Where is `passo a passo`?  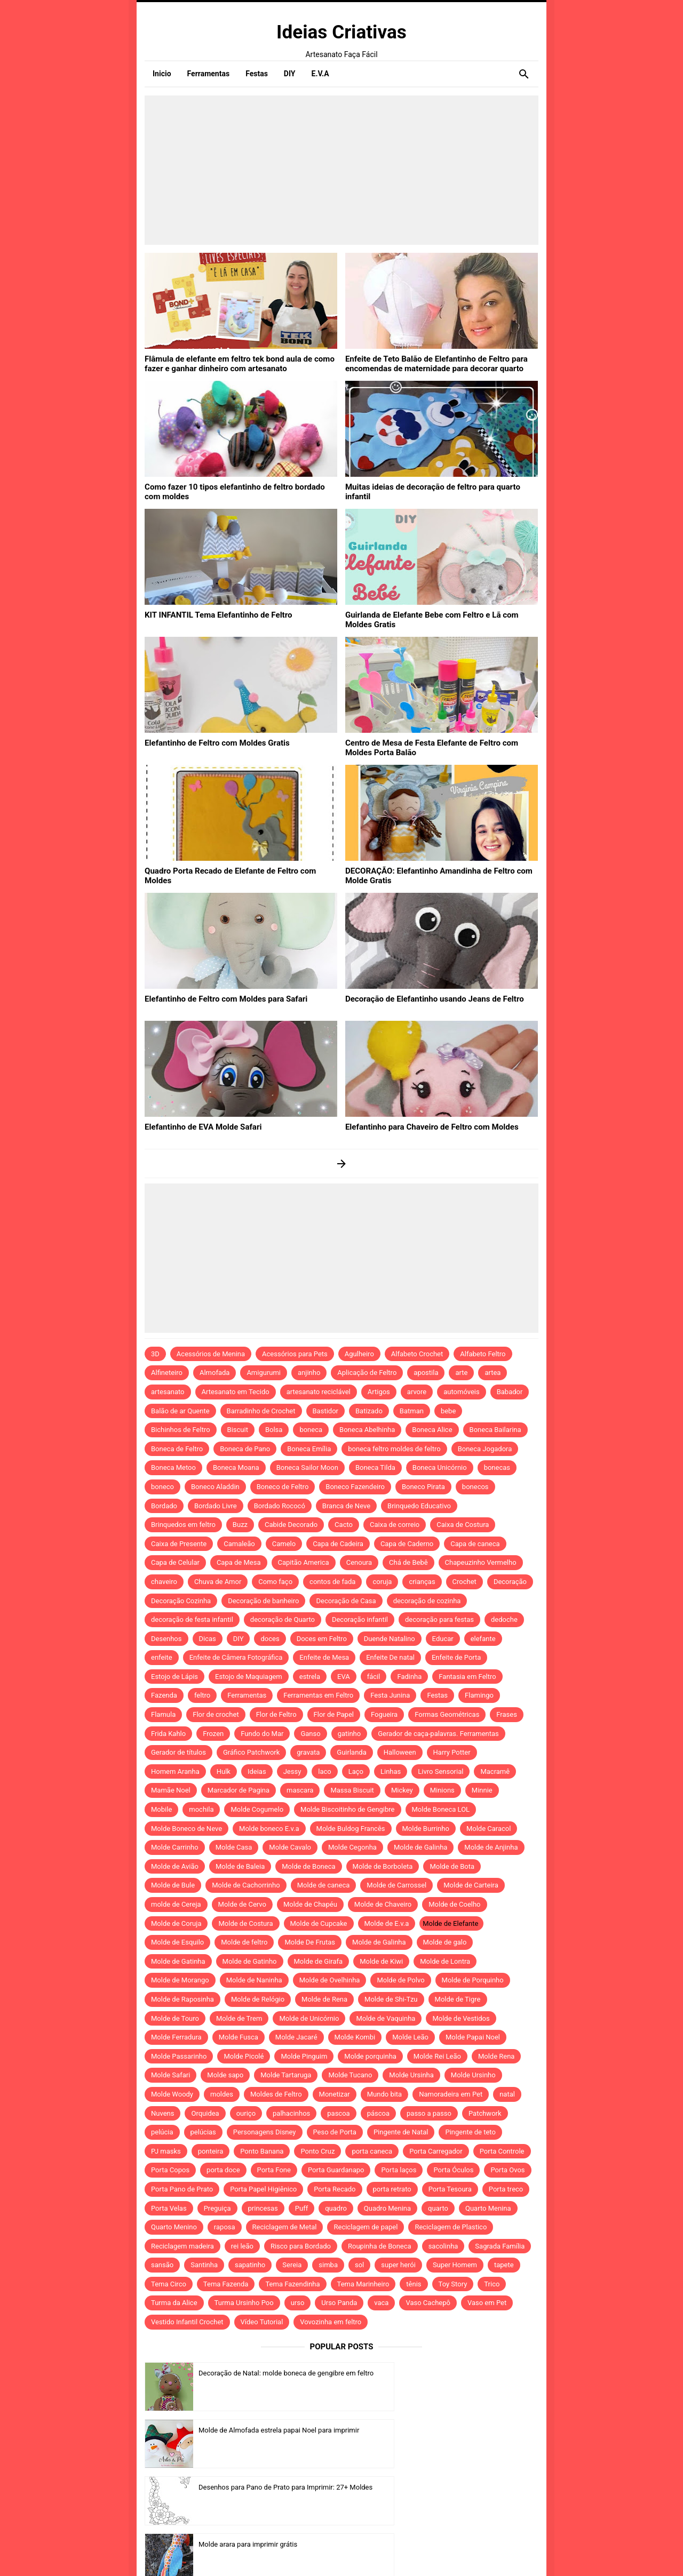 passo a passo is located at coordinates (429, 2113).